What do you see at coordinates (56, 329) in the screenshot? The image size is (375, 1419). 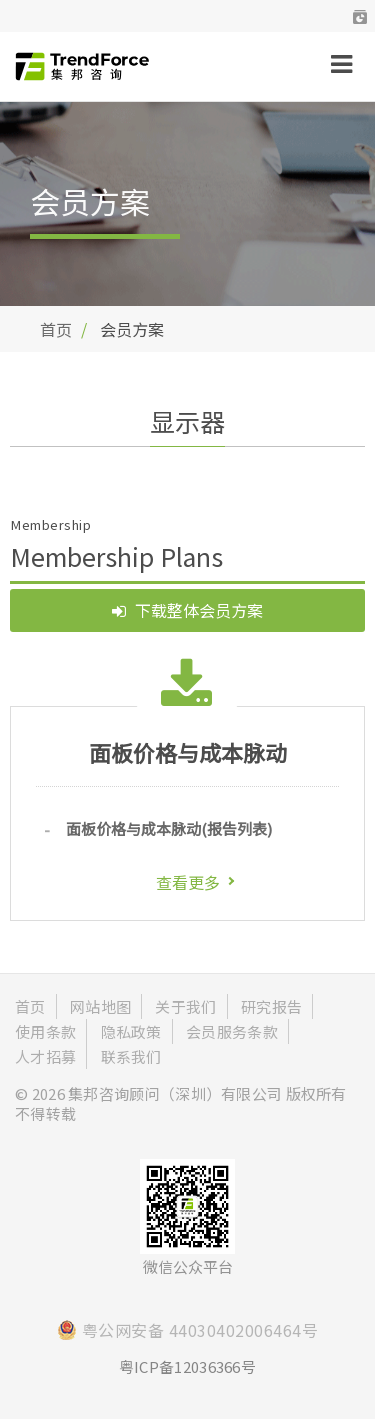 I see `首页` at bounding box center [56, 329].